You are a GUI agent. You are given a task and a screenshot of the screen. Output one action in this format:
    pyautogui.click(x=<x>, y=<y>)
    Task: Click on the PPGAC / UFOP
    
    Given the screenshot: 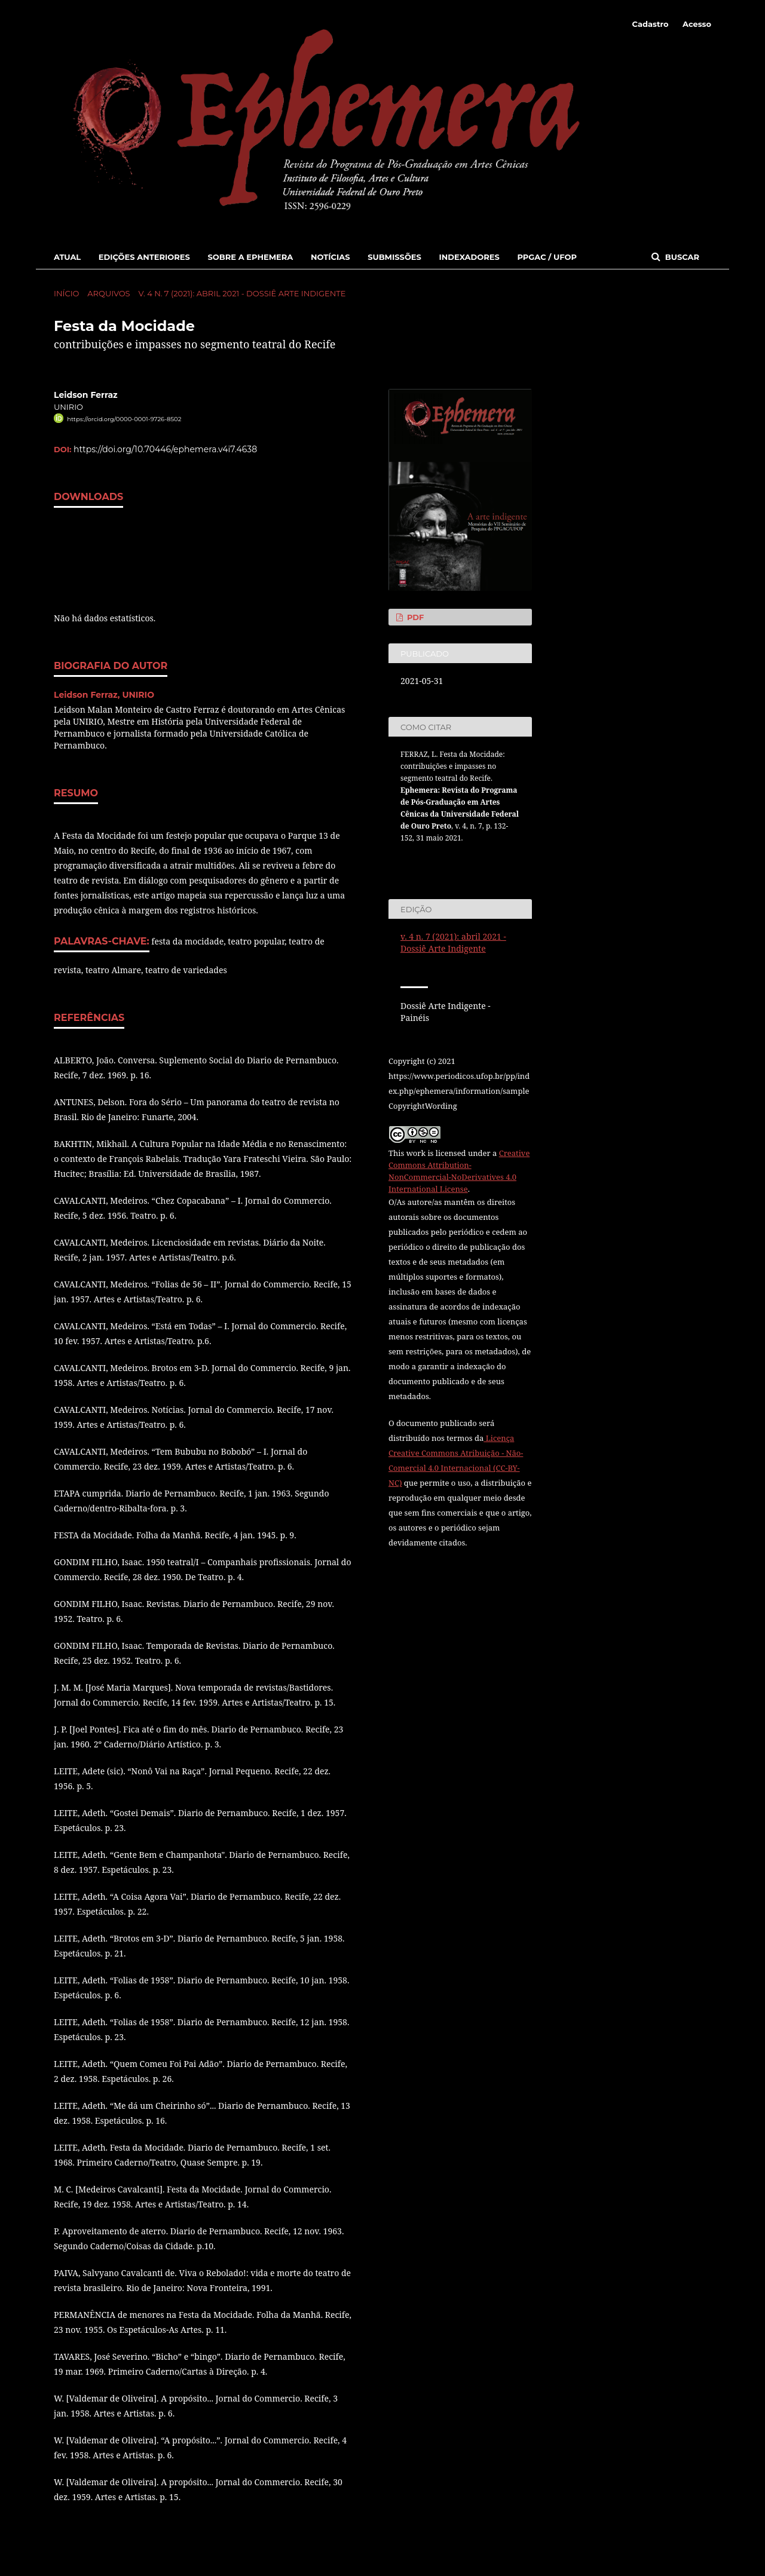 What is the action you would take?
    pyautogui.click(x=547, y=257)
    